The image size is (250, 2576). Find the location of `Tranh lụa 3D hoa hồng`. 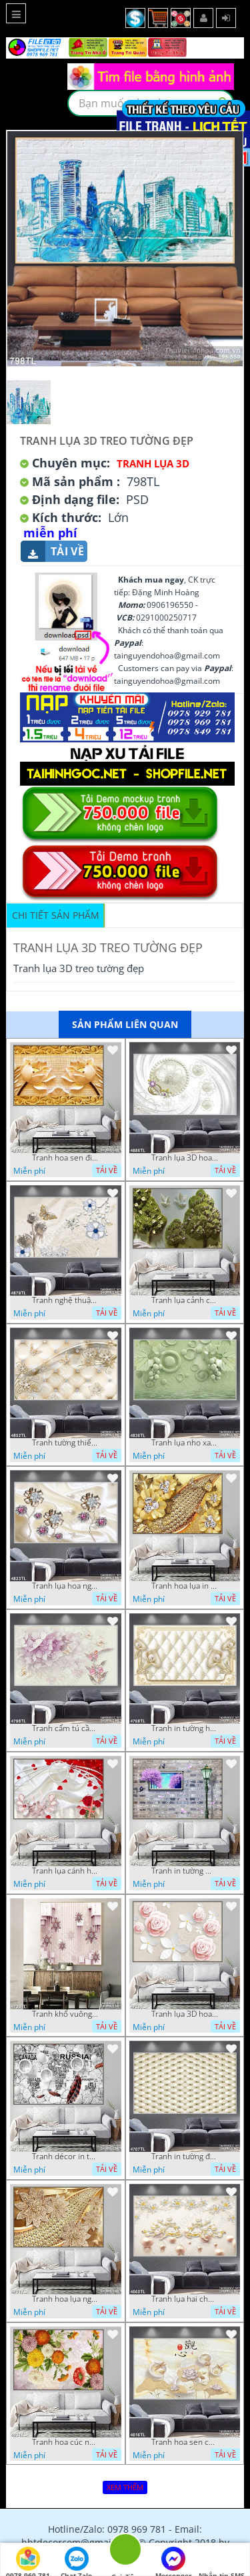

Tranh lụa 3D hoa hồng is located at coordinates (184, 2014).